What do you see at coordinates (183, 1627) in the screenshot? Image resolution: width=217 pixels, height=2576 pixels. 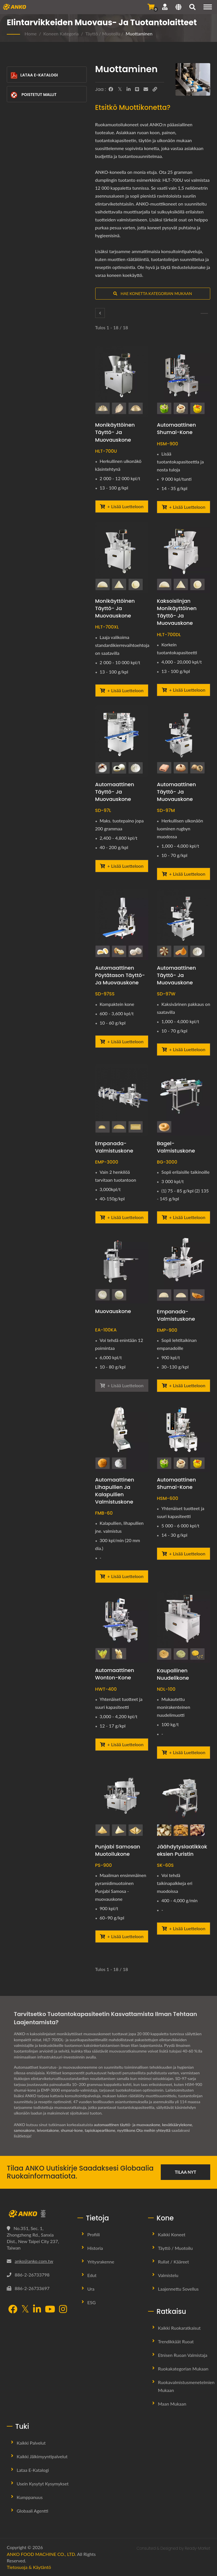 I see `[Kaupallinen nuudelikone - ANKO Nuudeli puristin]` at bounding box center [183, 1627].